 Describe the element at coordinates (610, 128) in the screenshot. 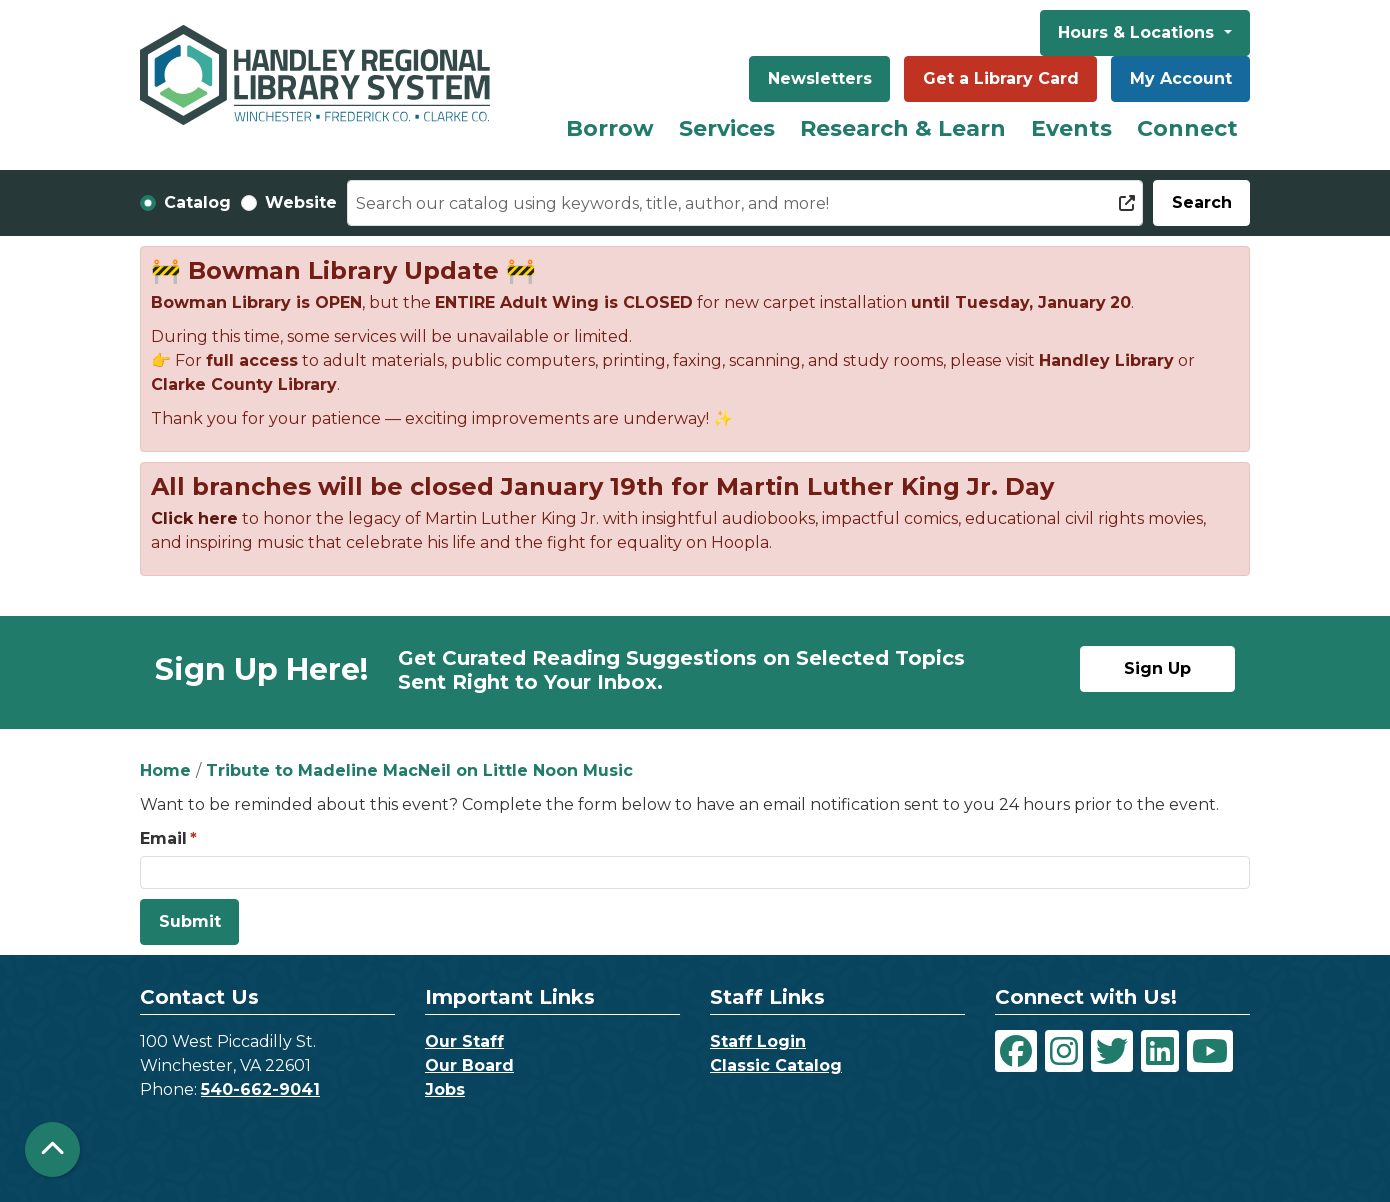

I see `Borrow [menuitem]` at that location.